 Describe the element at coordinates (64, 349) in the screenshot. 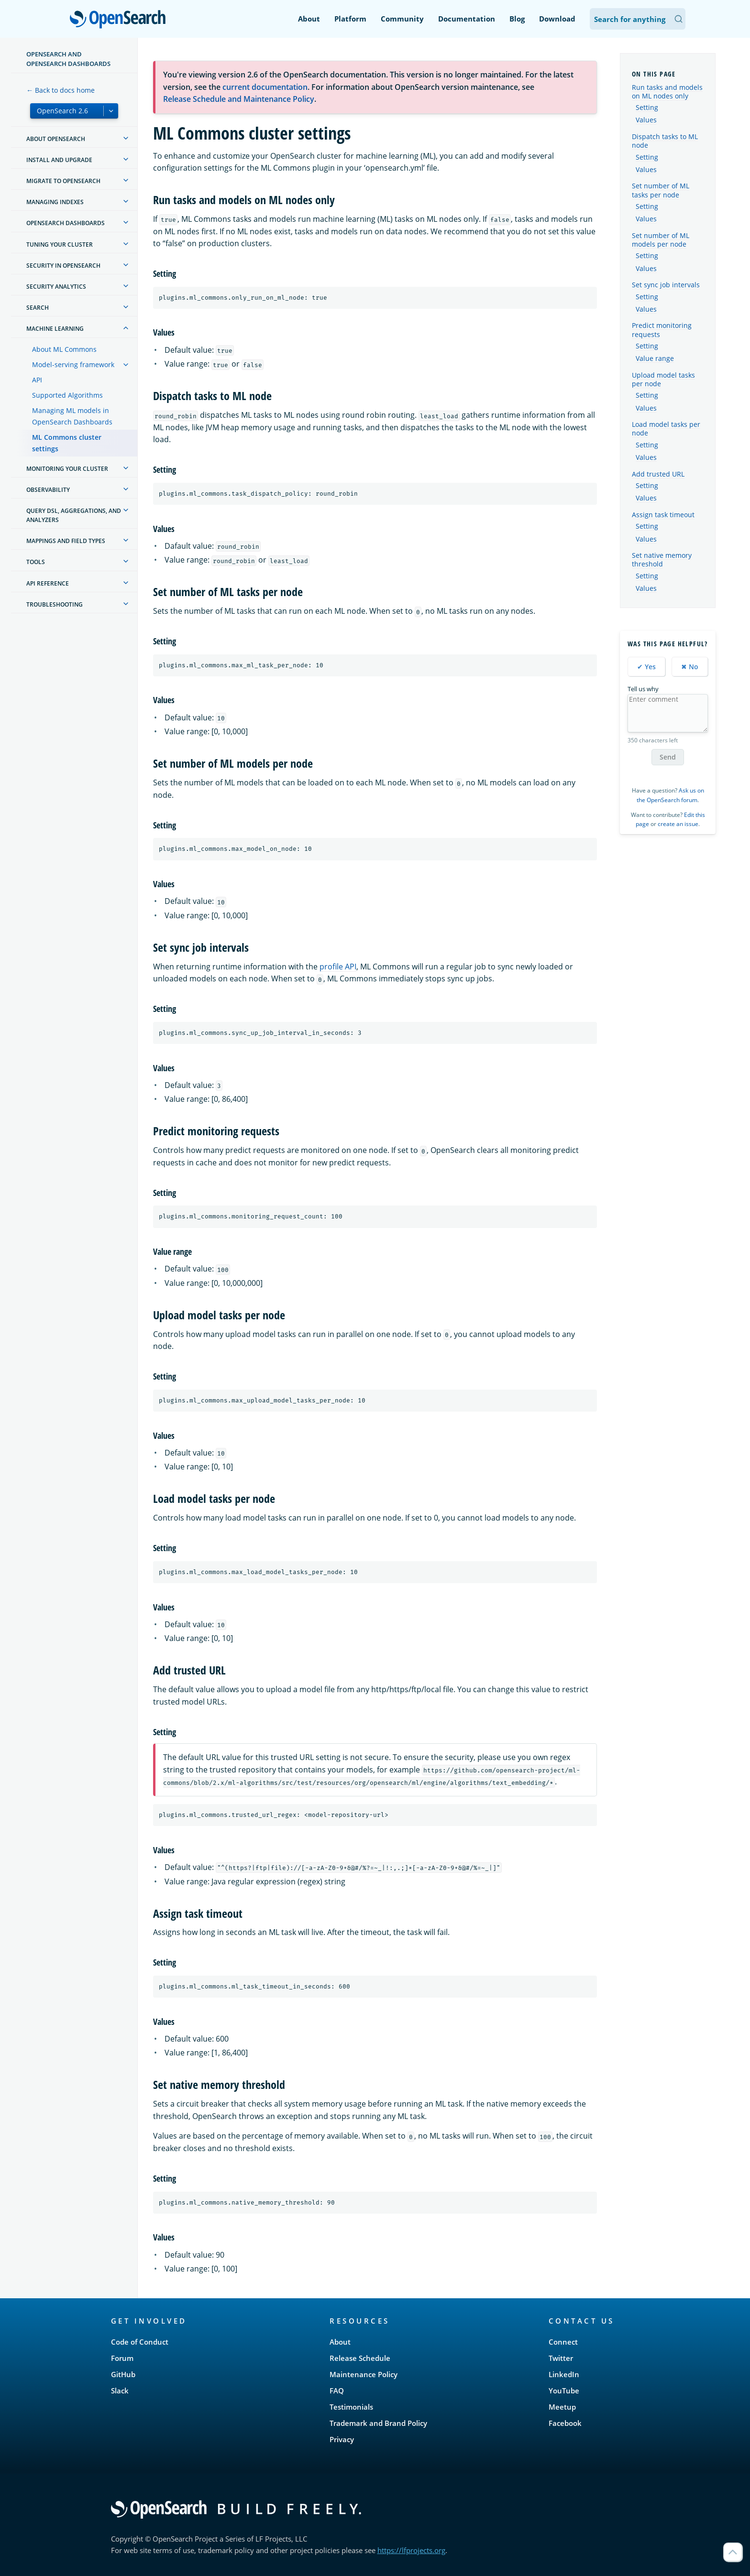

I see `About ML Commons` at that location.